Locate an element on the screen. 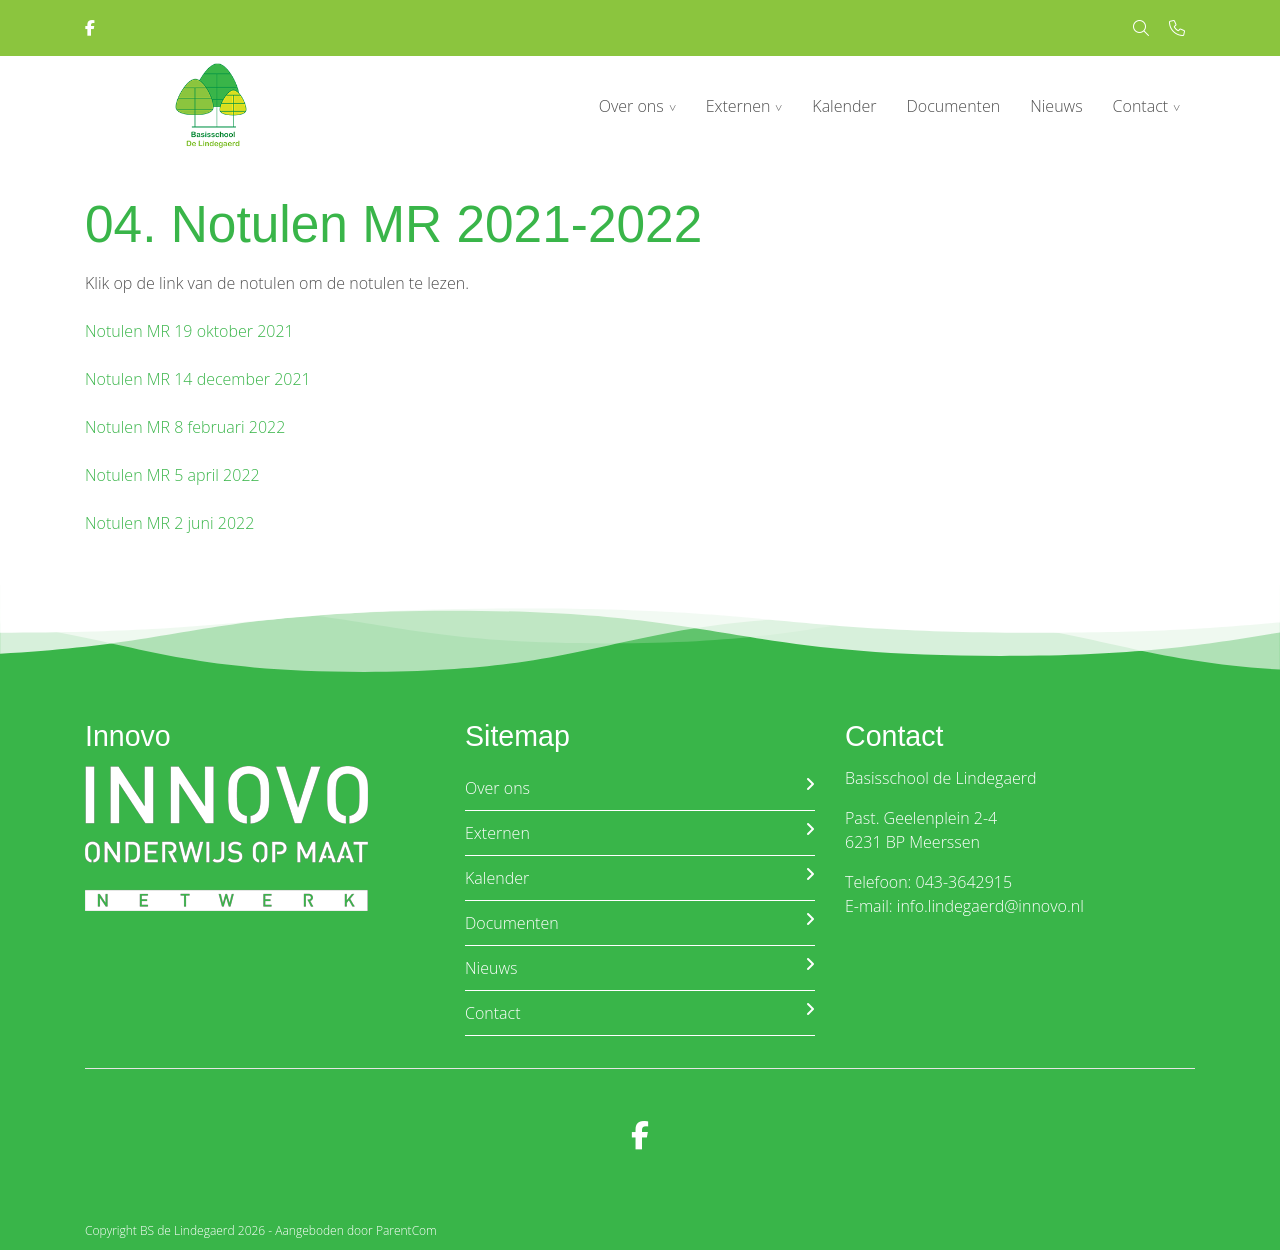  Externen is located at coordinates (738, 106).